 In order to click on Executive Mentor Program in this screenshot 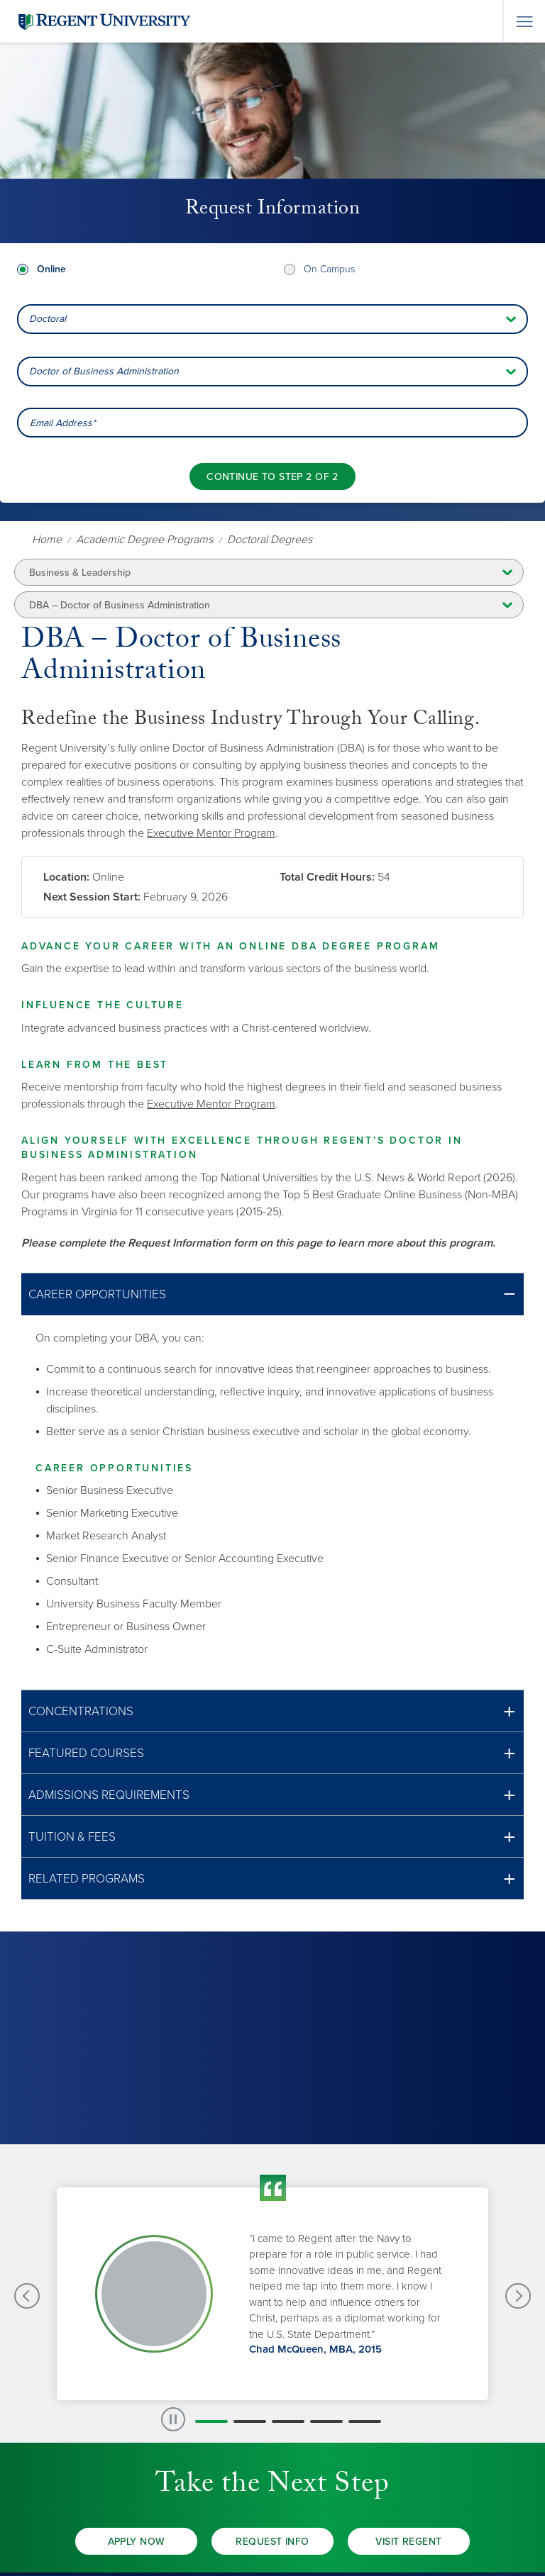, I will do `click(211, 833)`.